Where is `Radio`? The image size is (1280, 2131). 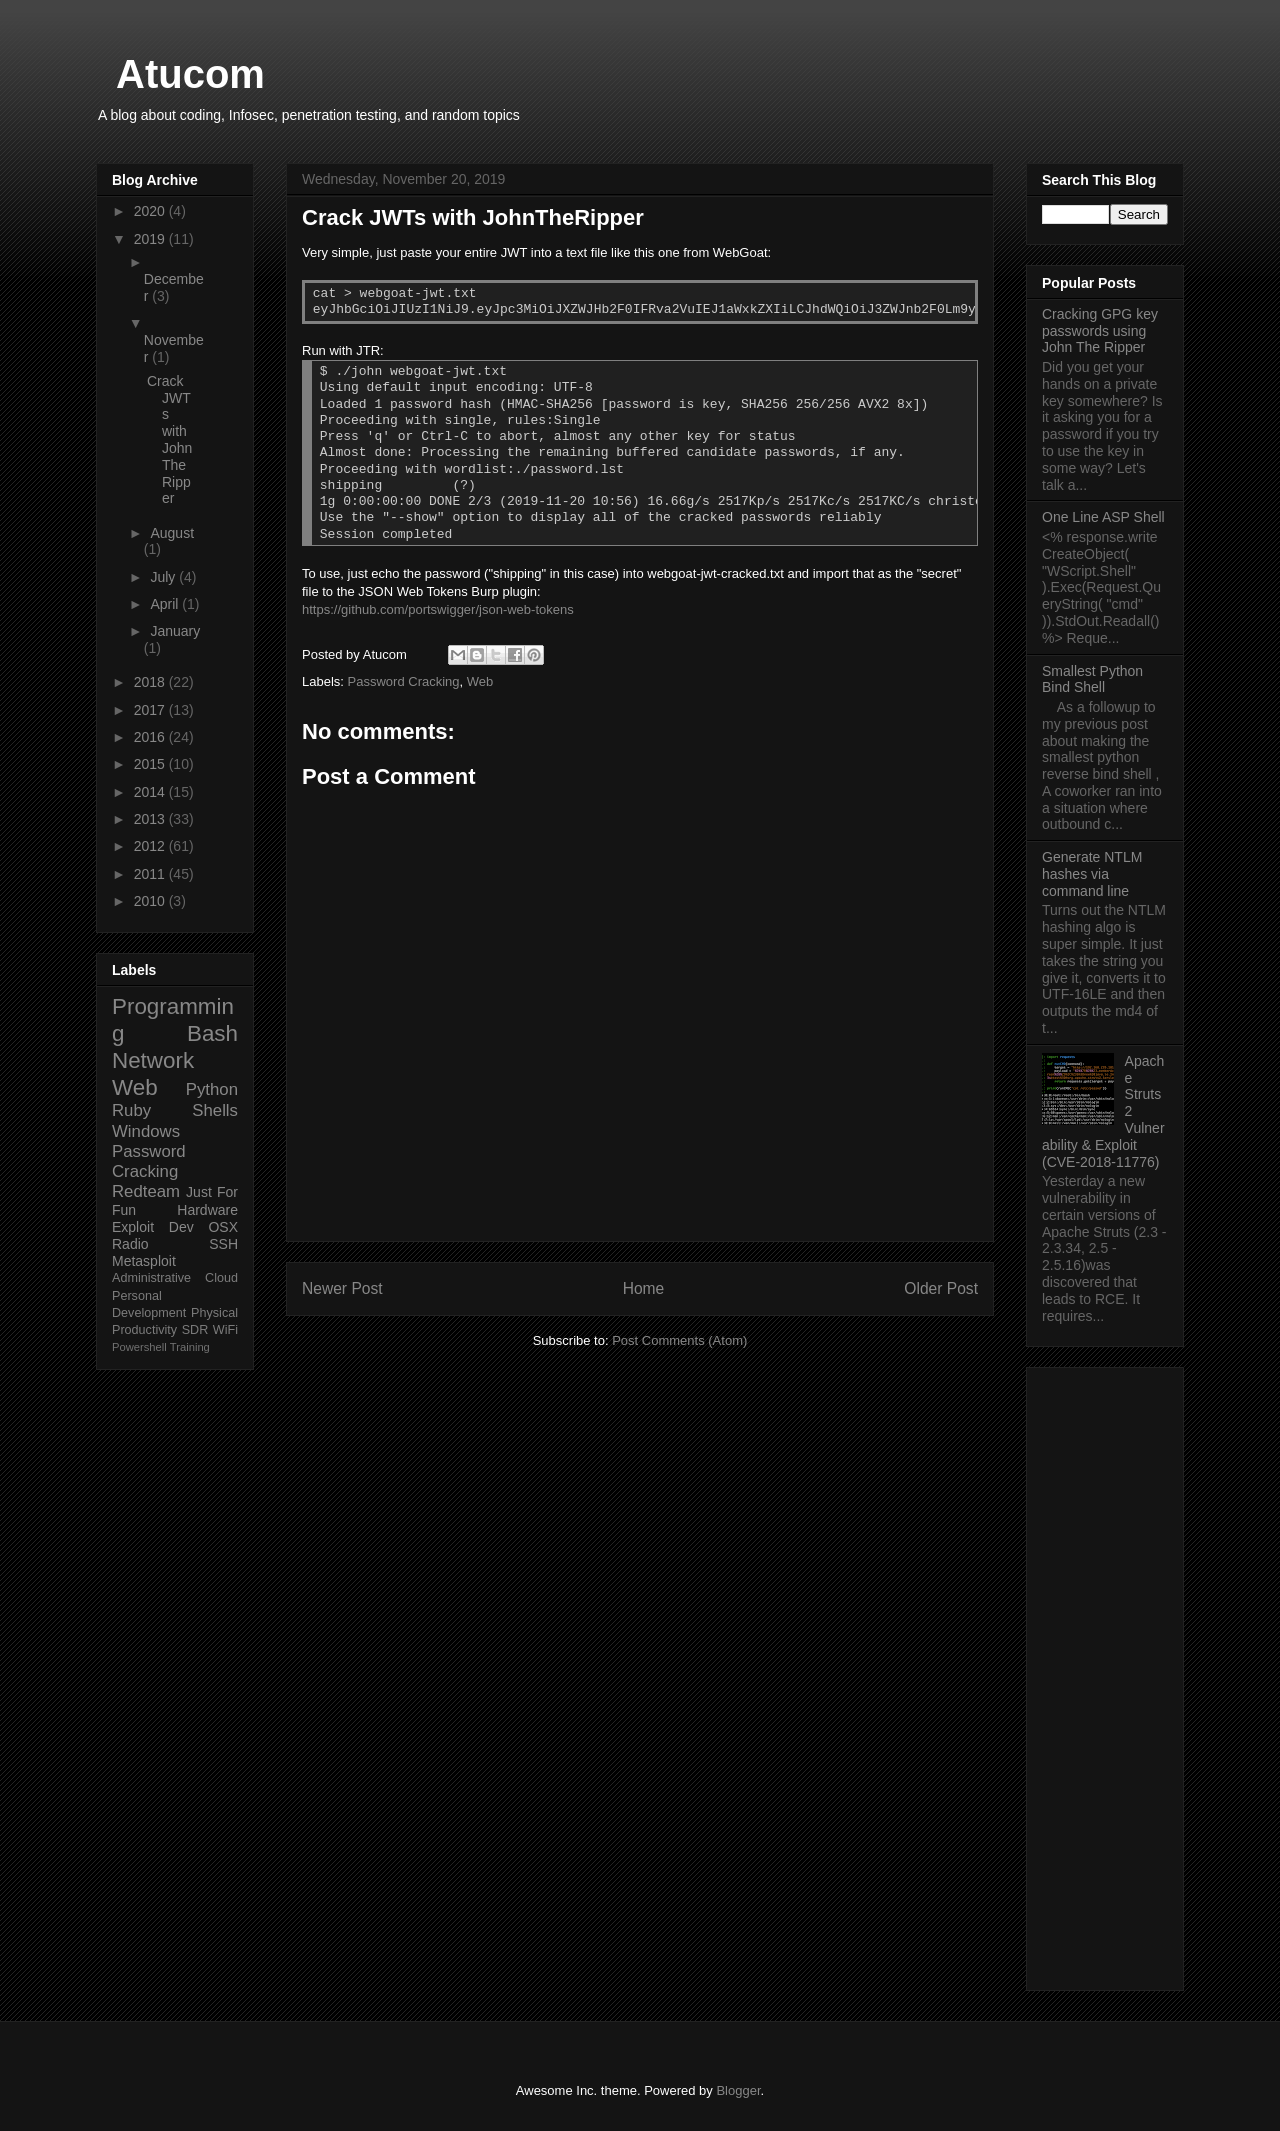
Radio is located at coordinates (130, 1244).